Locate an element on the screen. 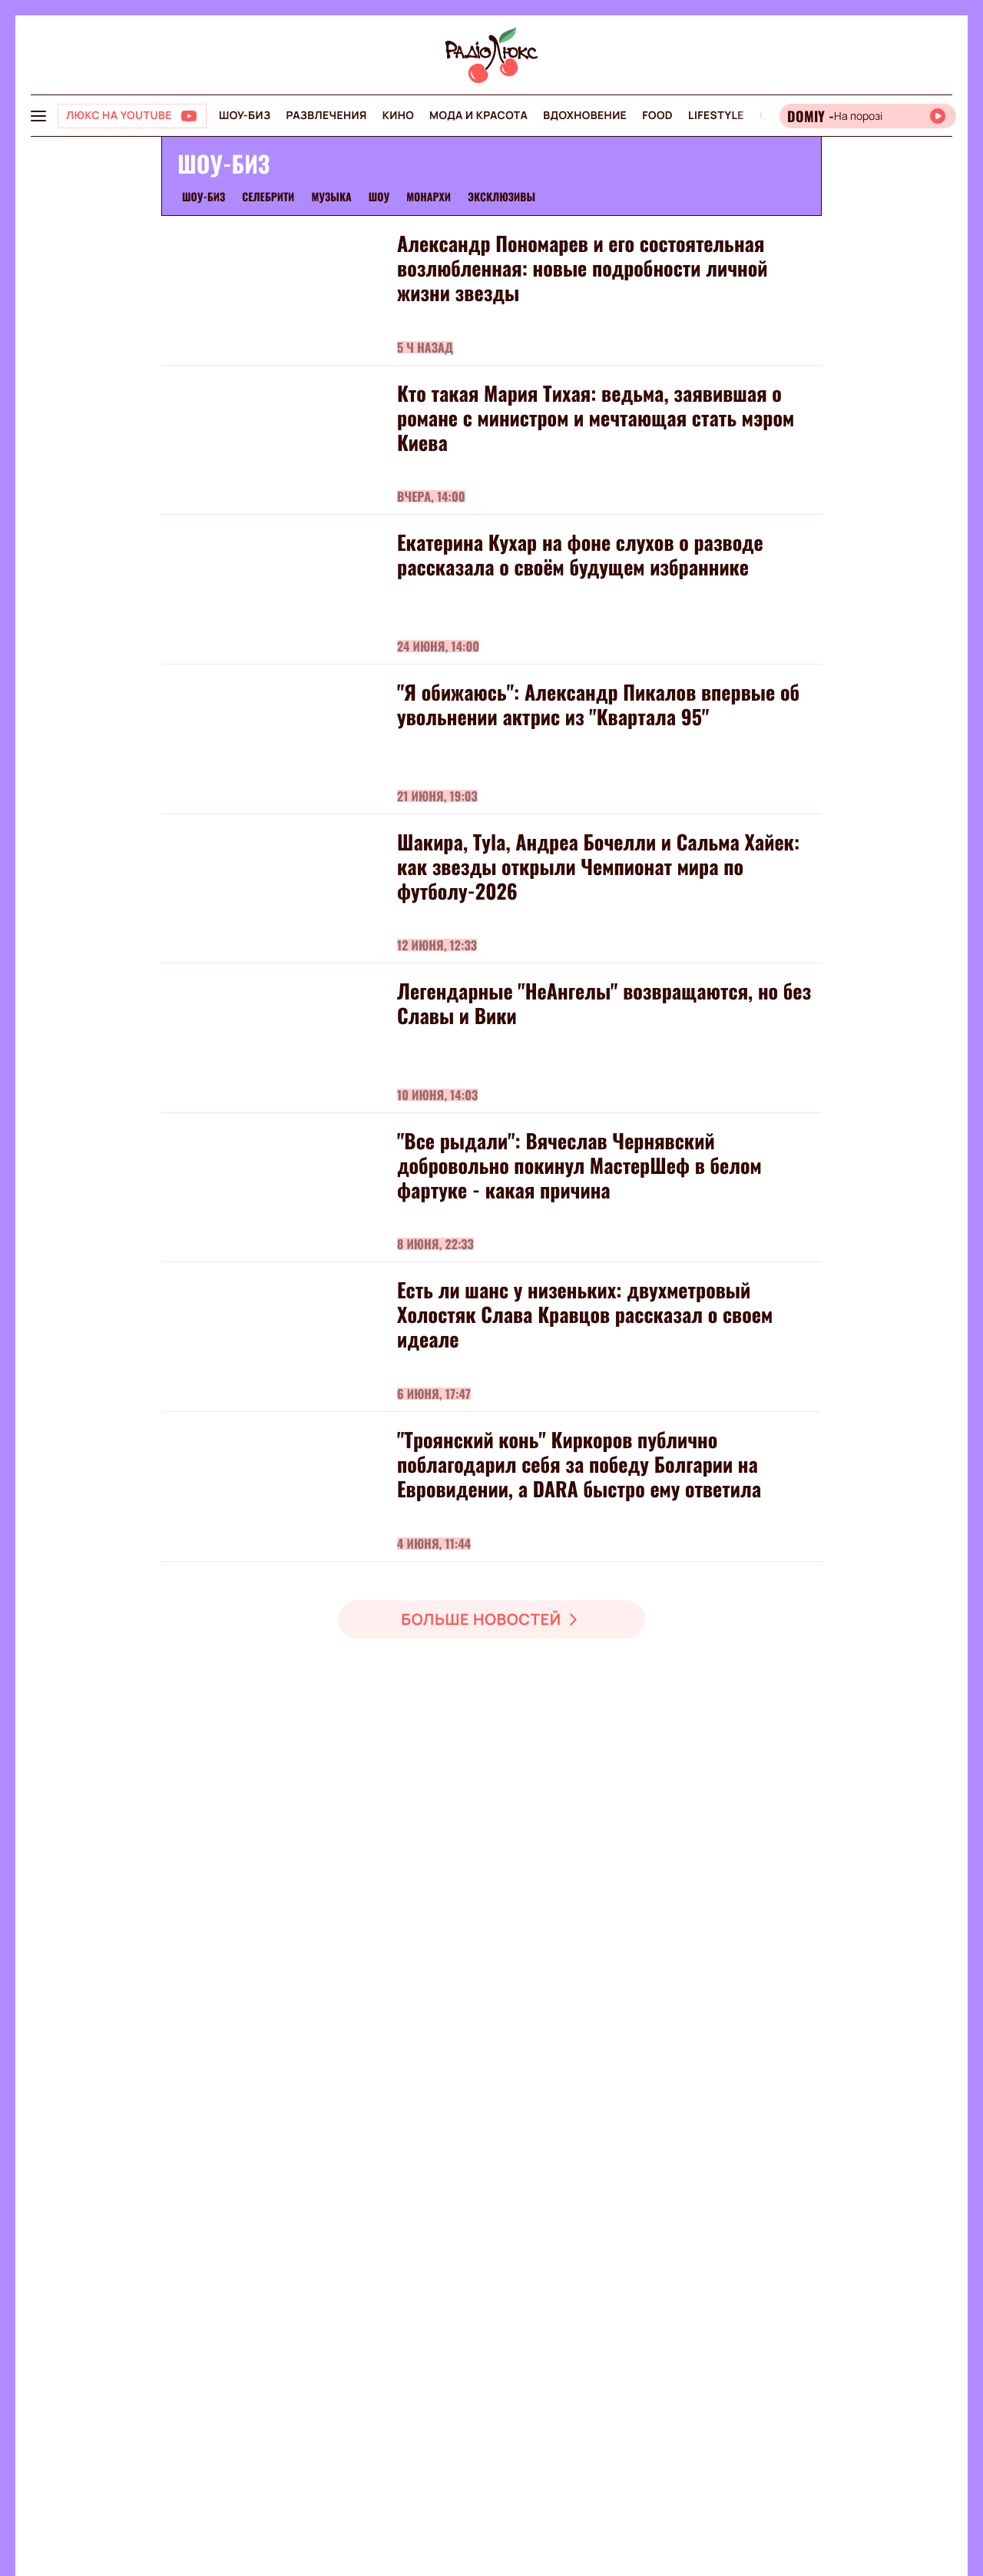  Мода и красота is located at coordinates (478, 115).